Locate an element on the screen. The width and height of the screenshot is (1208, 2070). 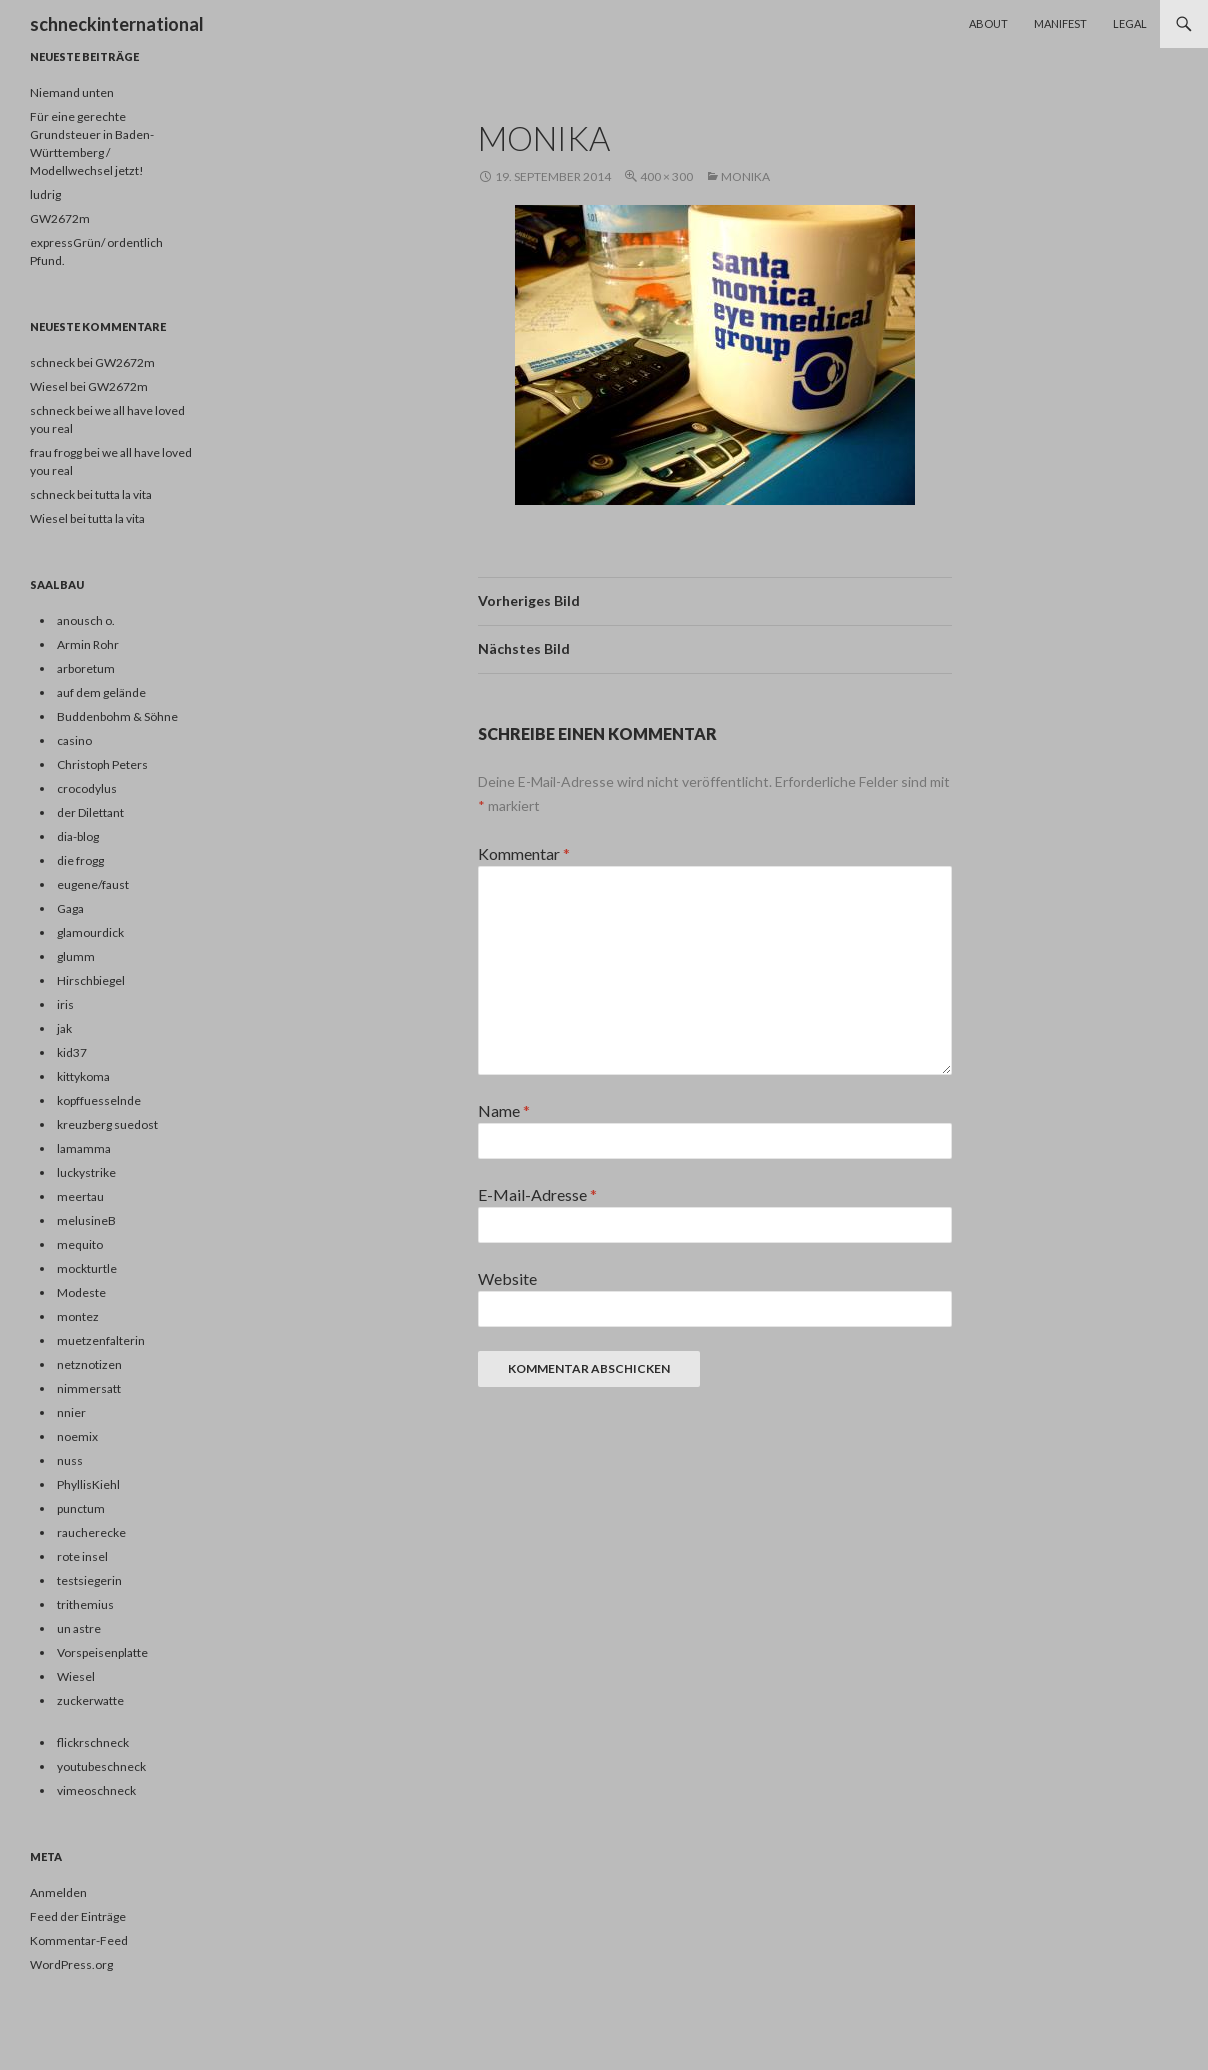
GW2672m is located at coordinates (60, 218).